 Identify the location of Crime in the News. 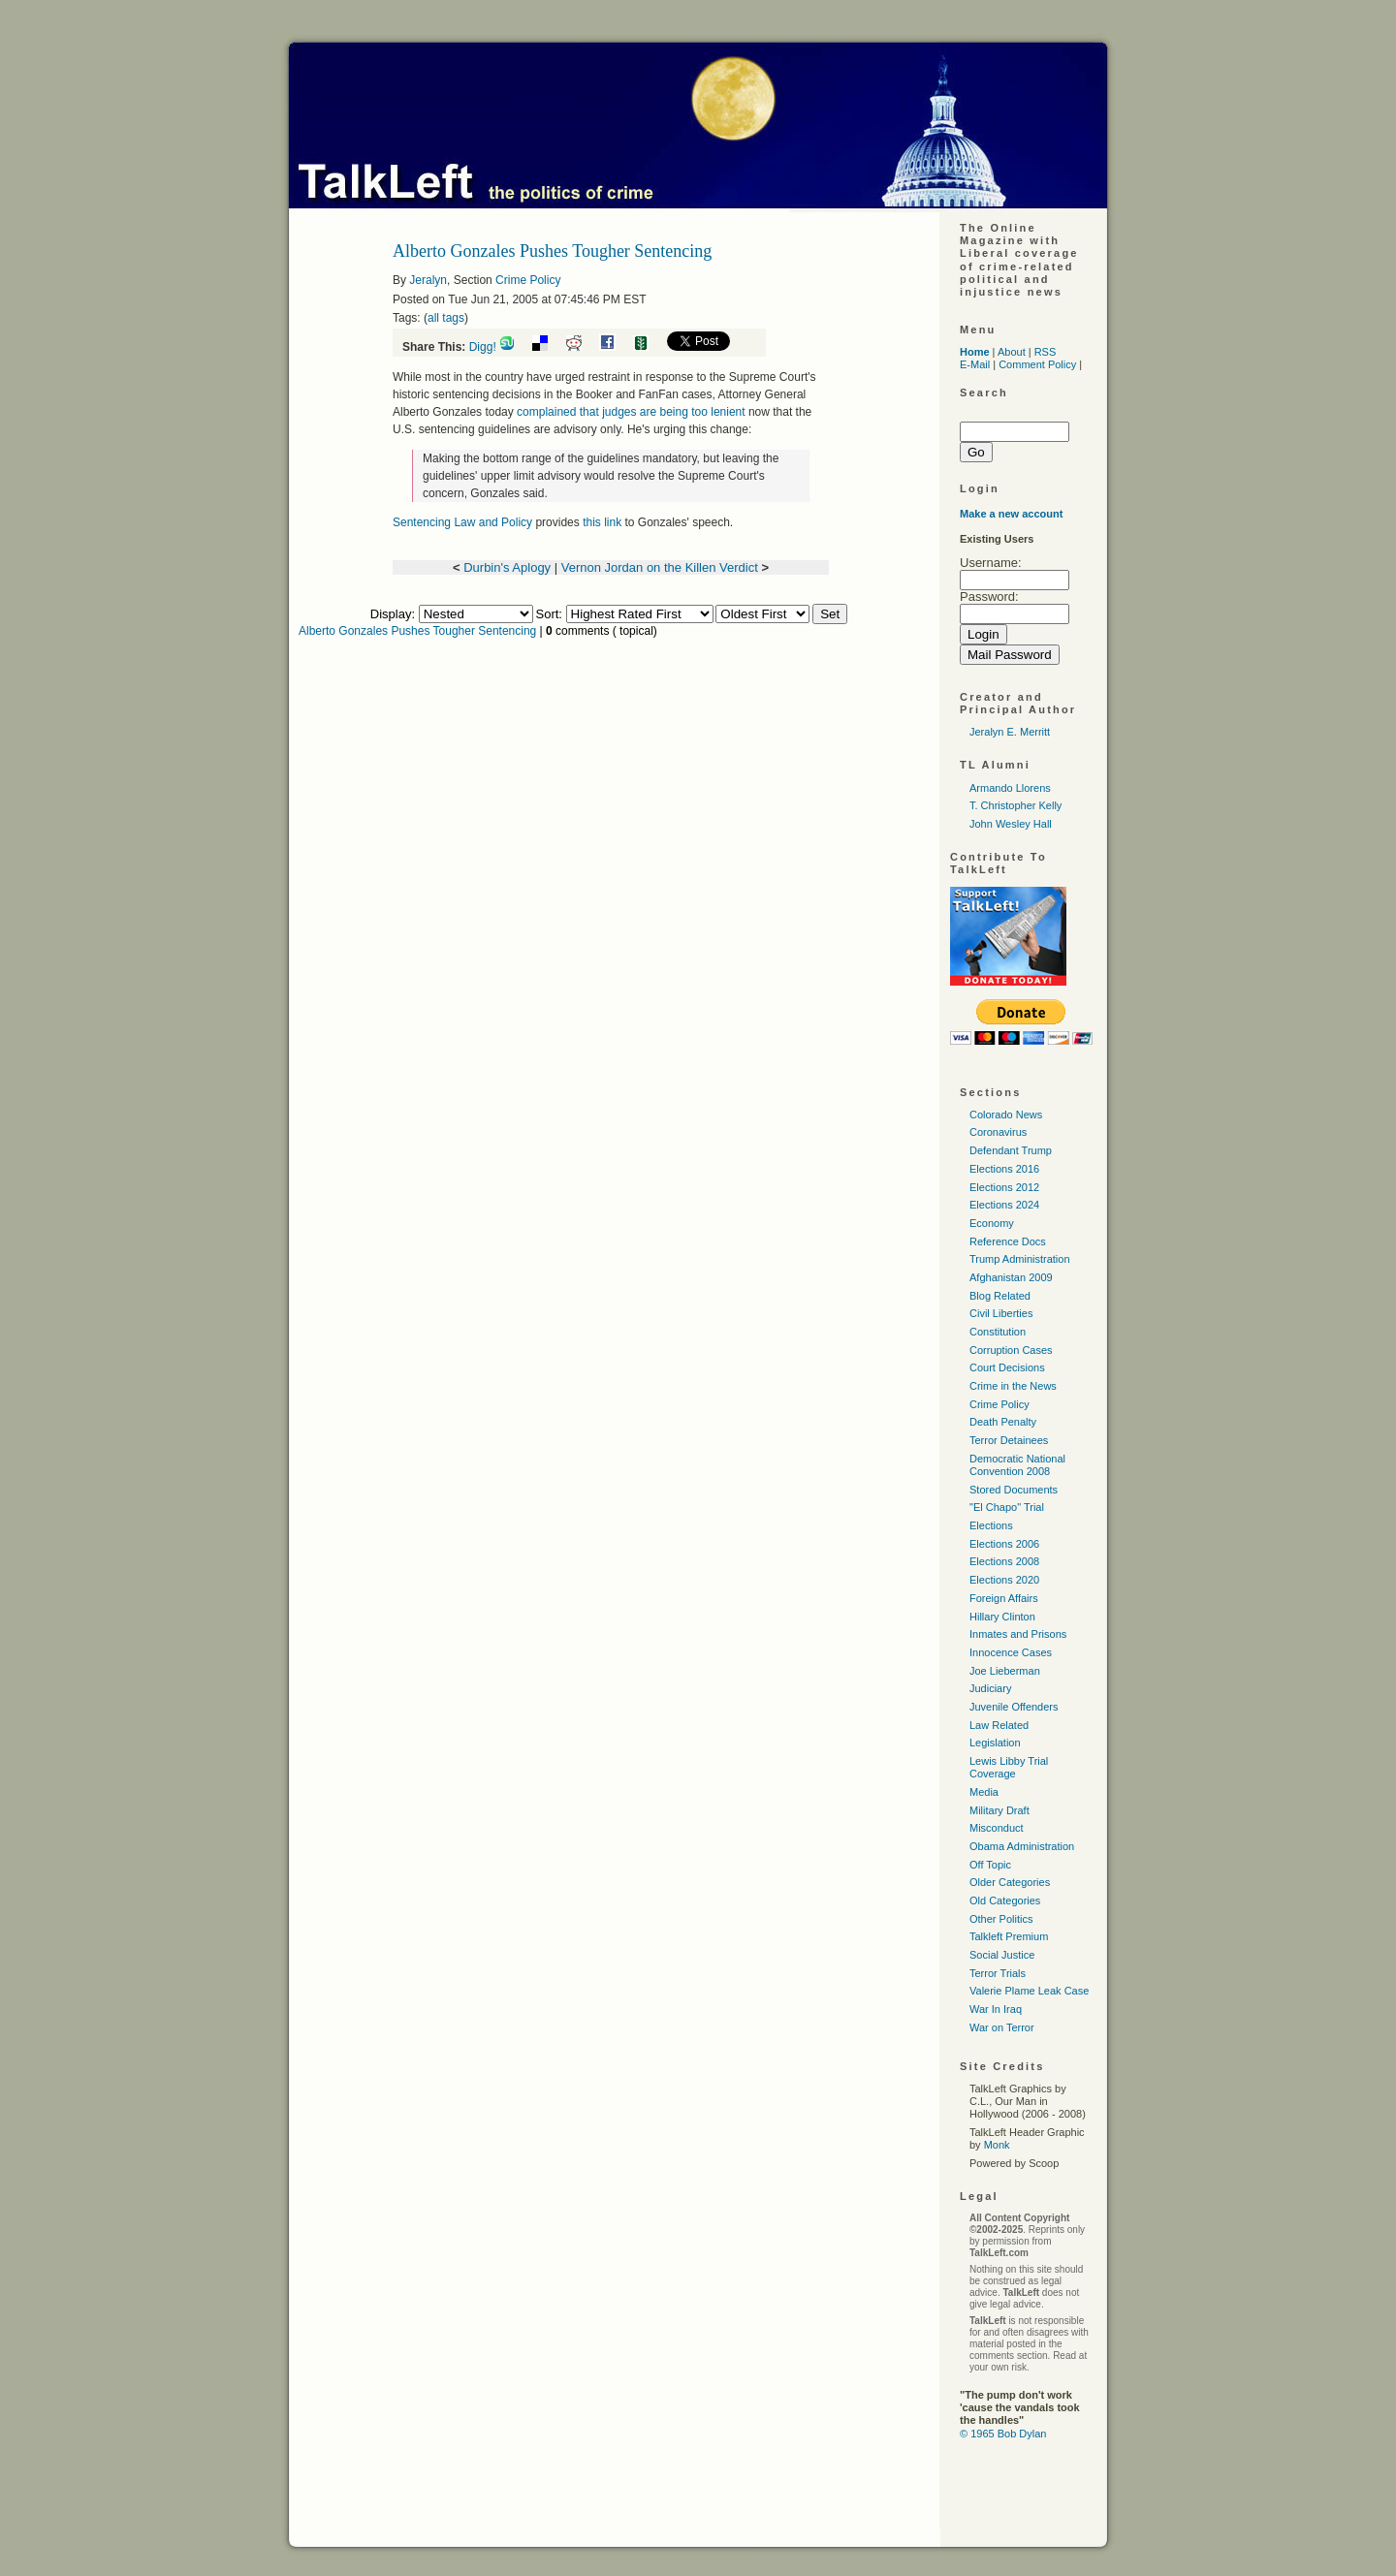
(1013, 1386).